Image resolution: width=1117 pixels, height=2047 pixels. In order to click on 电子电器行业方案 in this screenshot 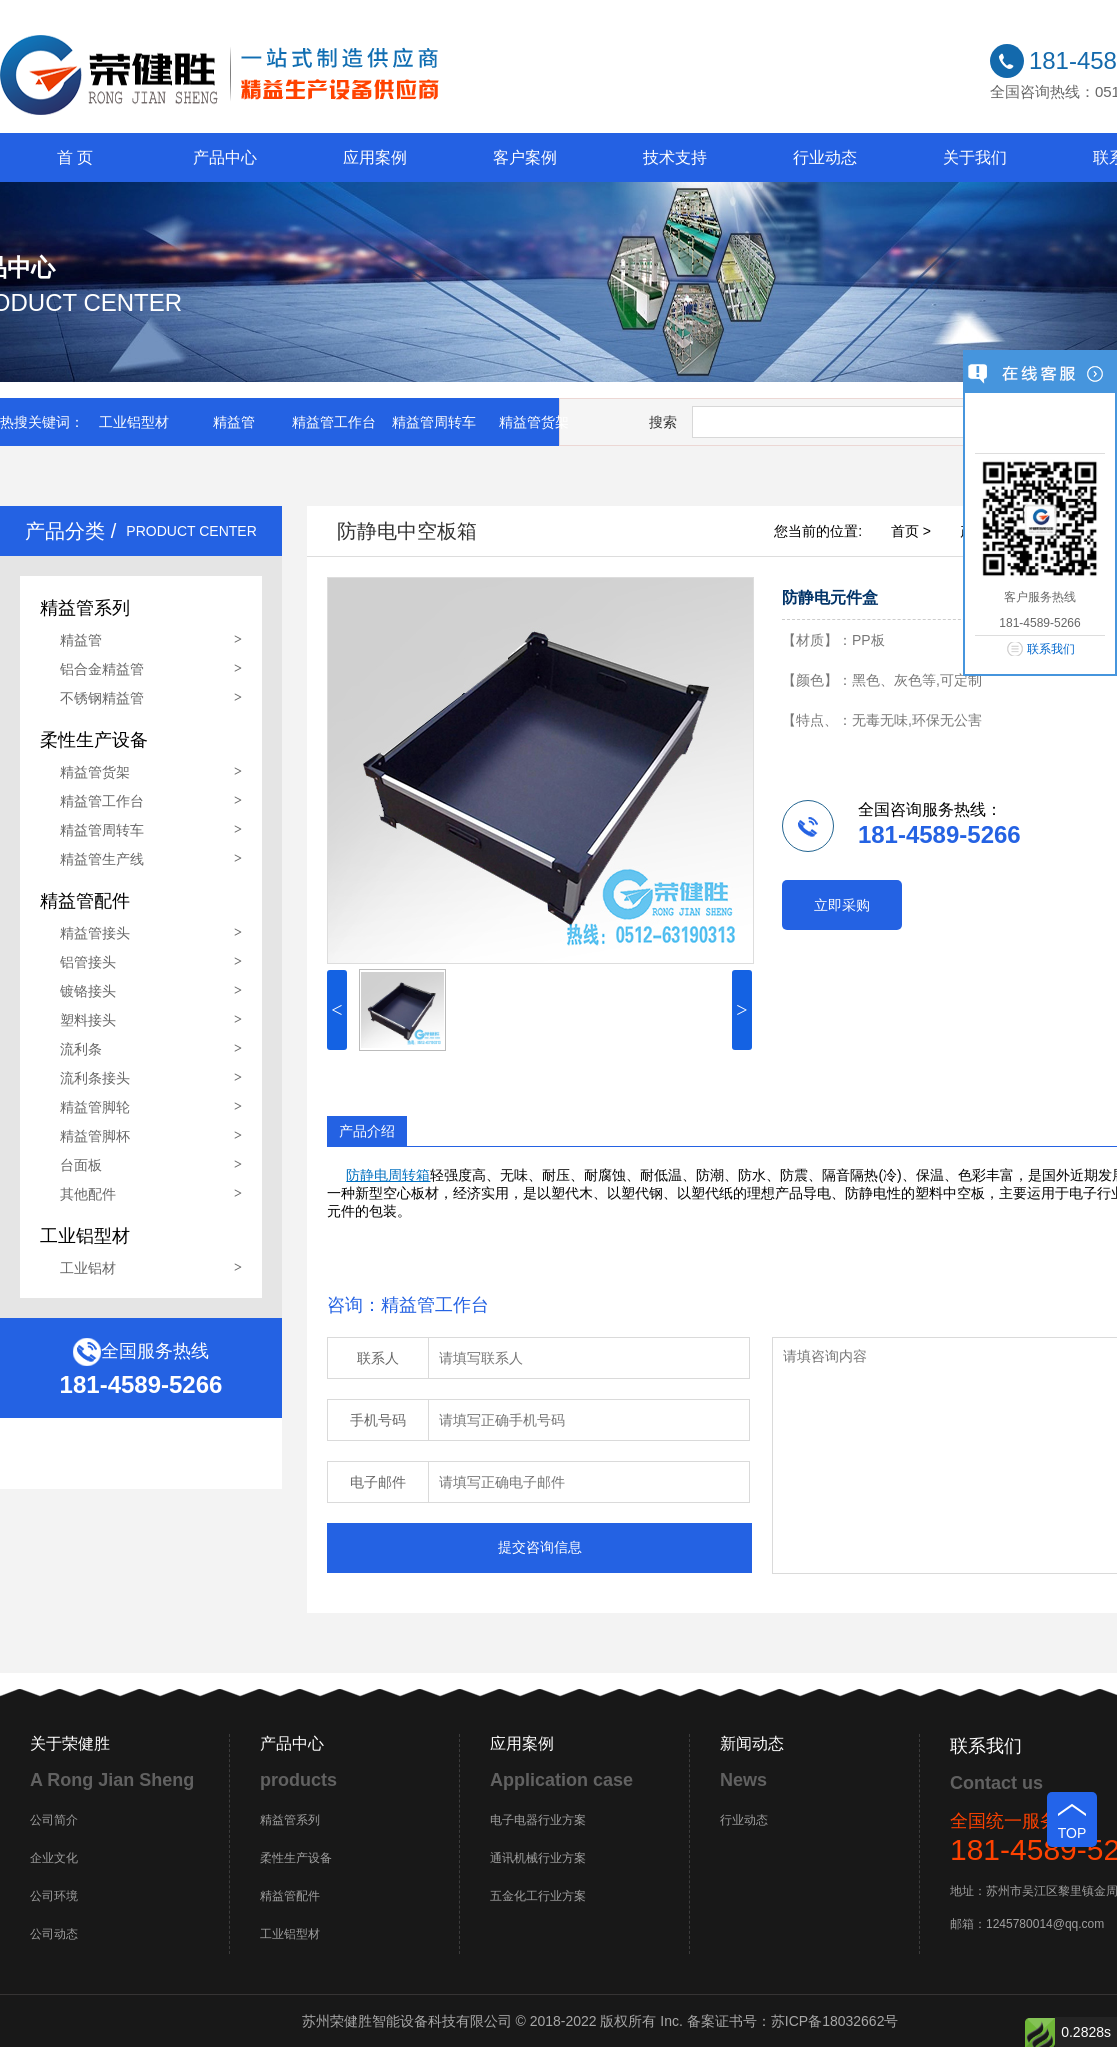, I will do `click(538, 1820)`.